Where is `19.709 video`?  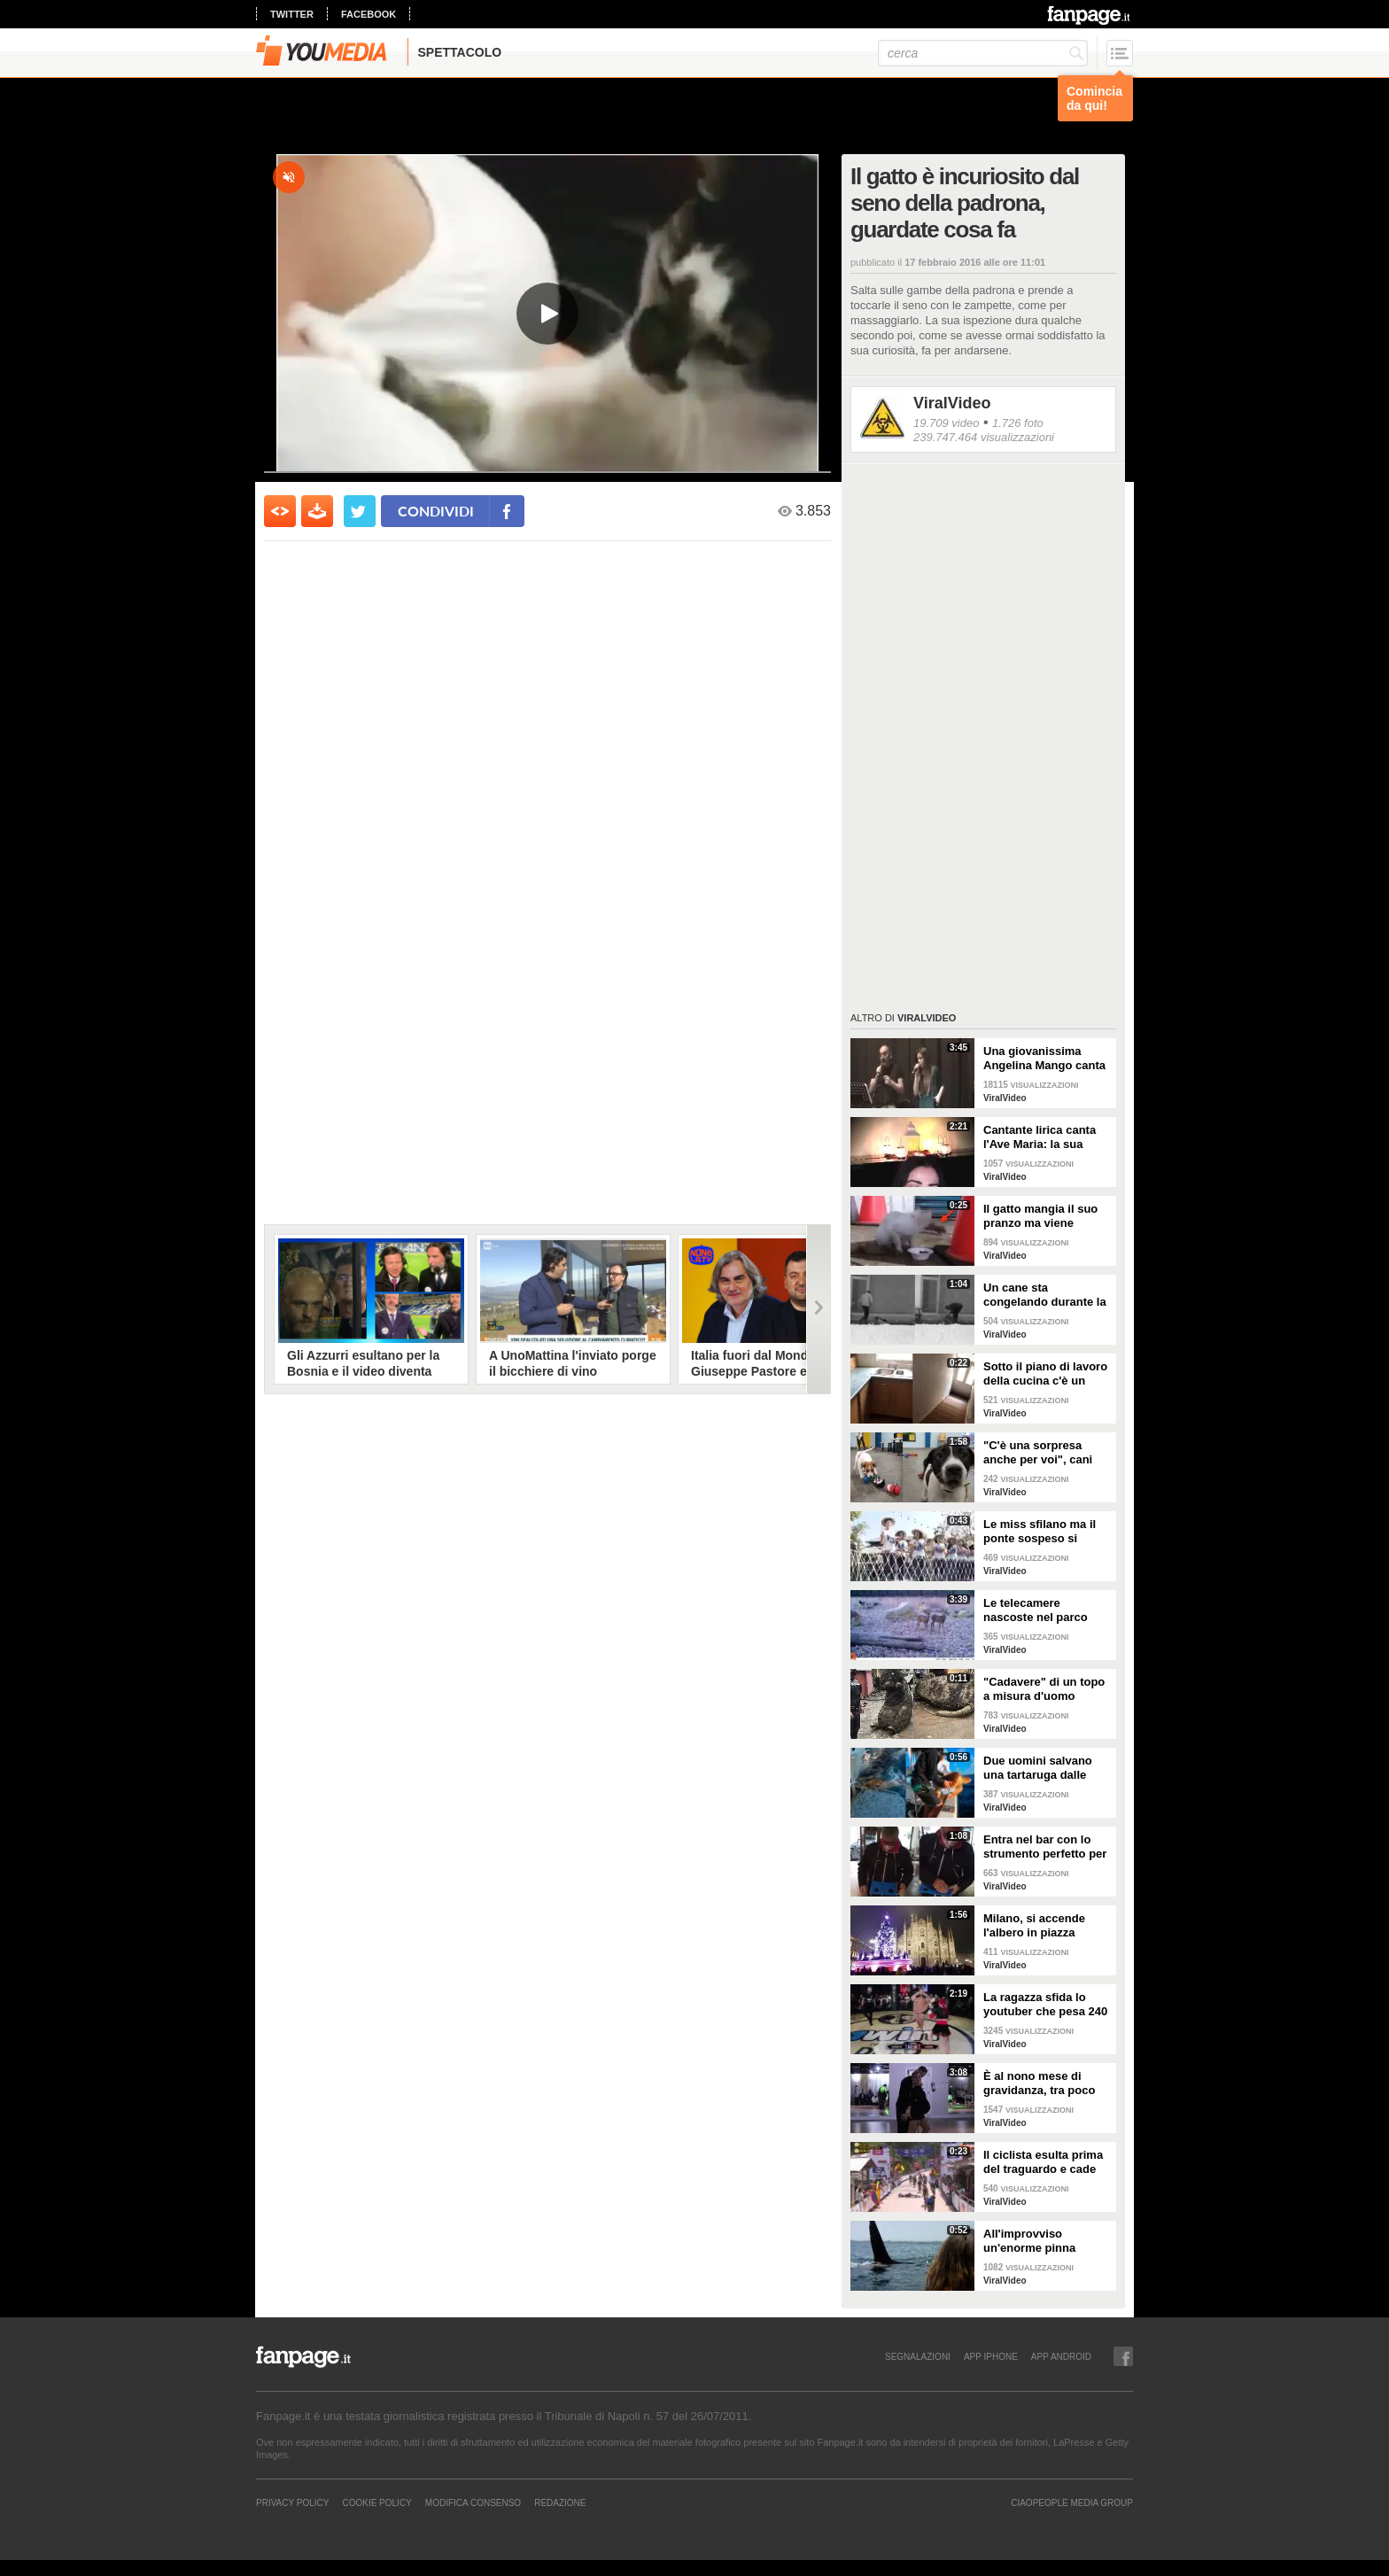 19.709 video is located at coordinates (946, 423).